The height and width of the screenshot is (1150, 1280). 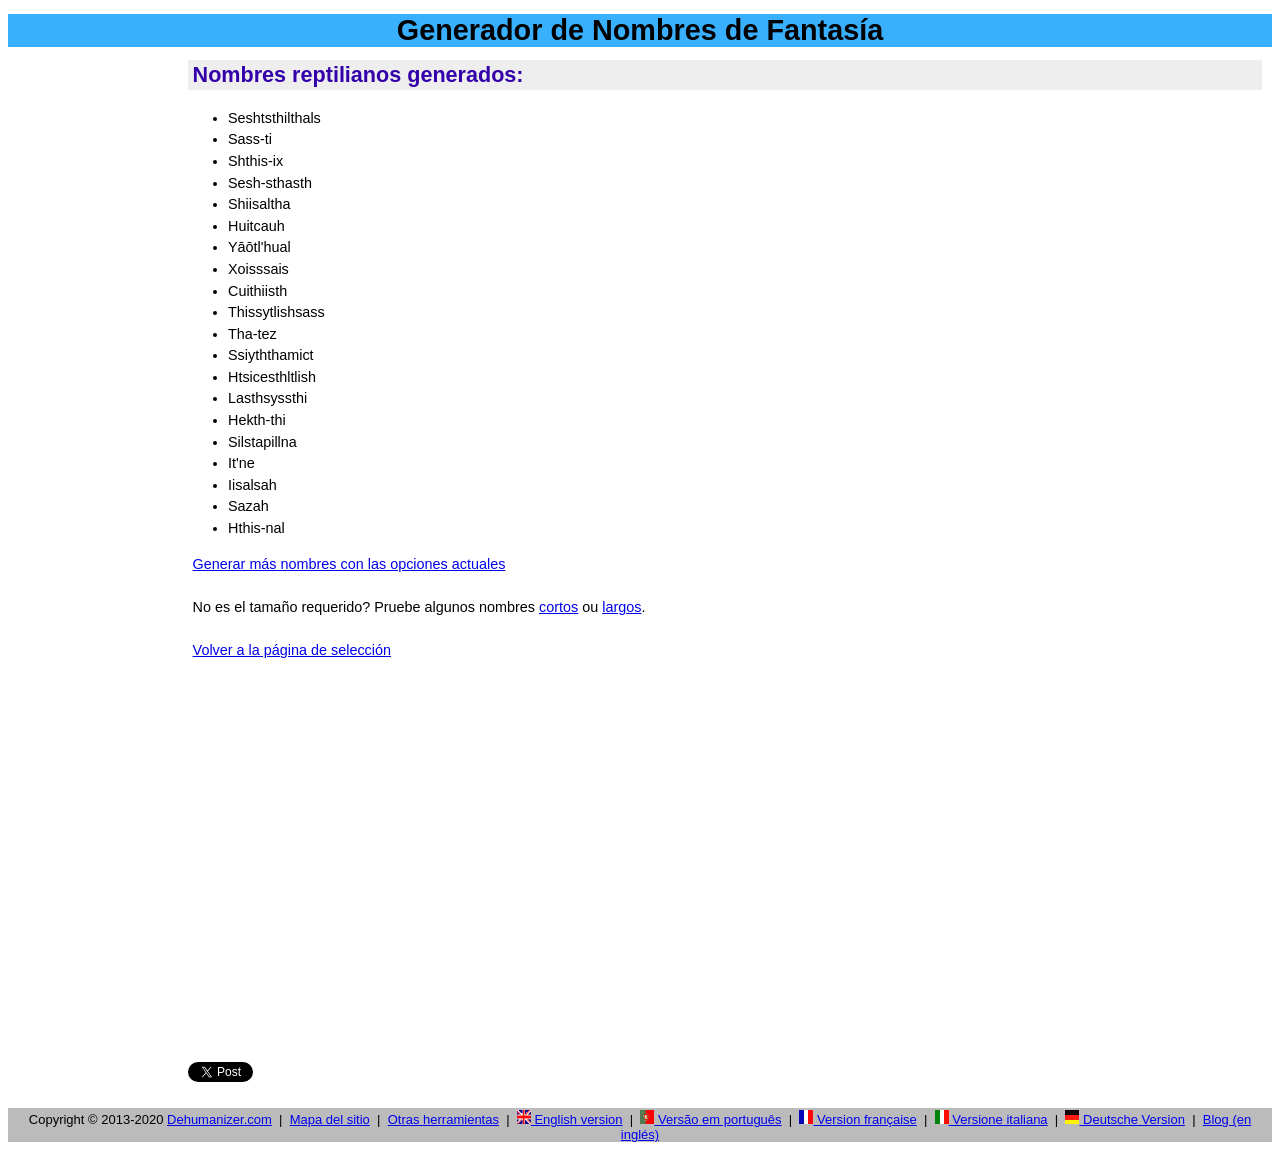 What do you see at coordinates (443, 1119) in the screenshot?
I see `Otras herramientas` at bounding box center [443, 1119].